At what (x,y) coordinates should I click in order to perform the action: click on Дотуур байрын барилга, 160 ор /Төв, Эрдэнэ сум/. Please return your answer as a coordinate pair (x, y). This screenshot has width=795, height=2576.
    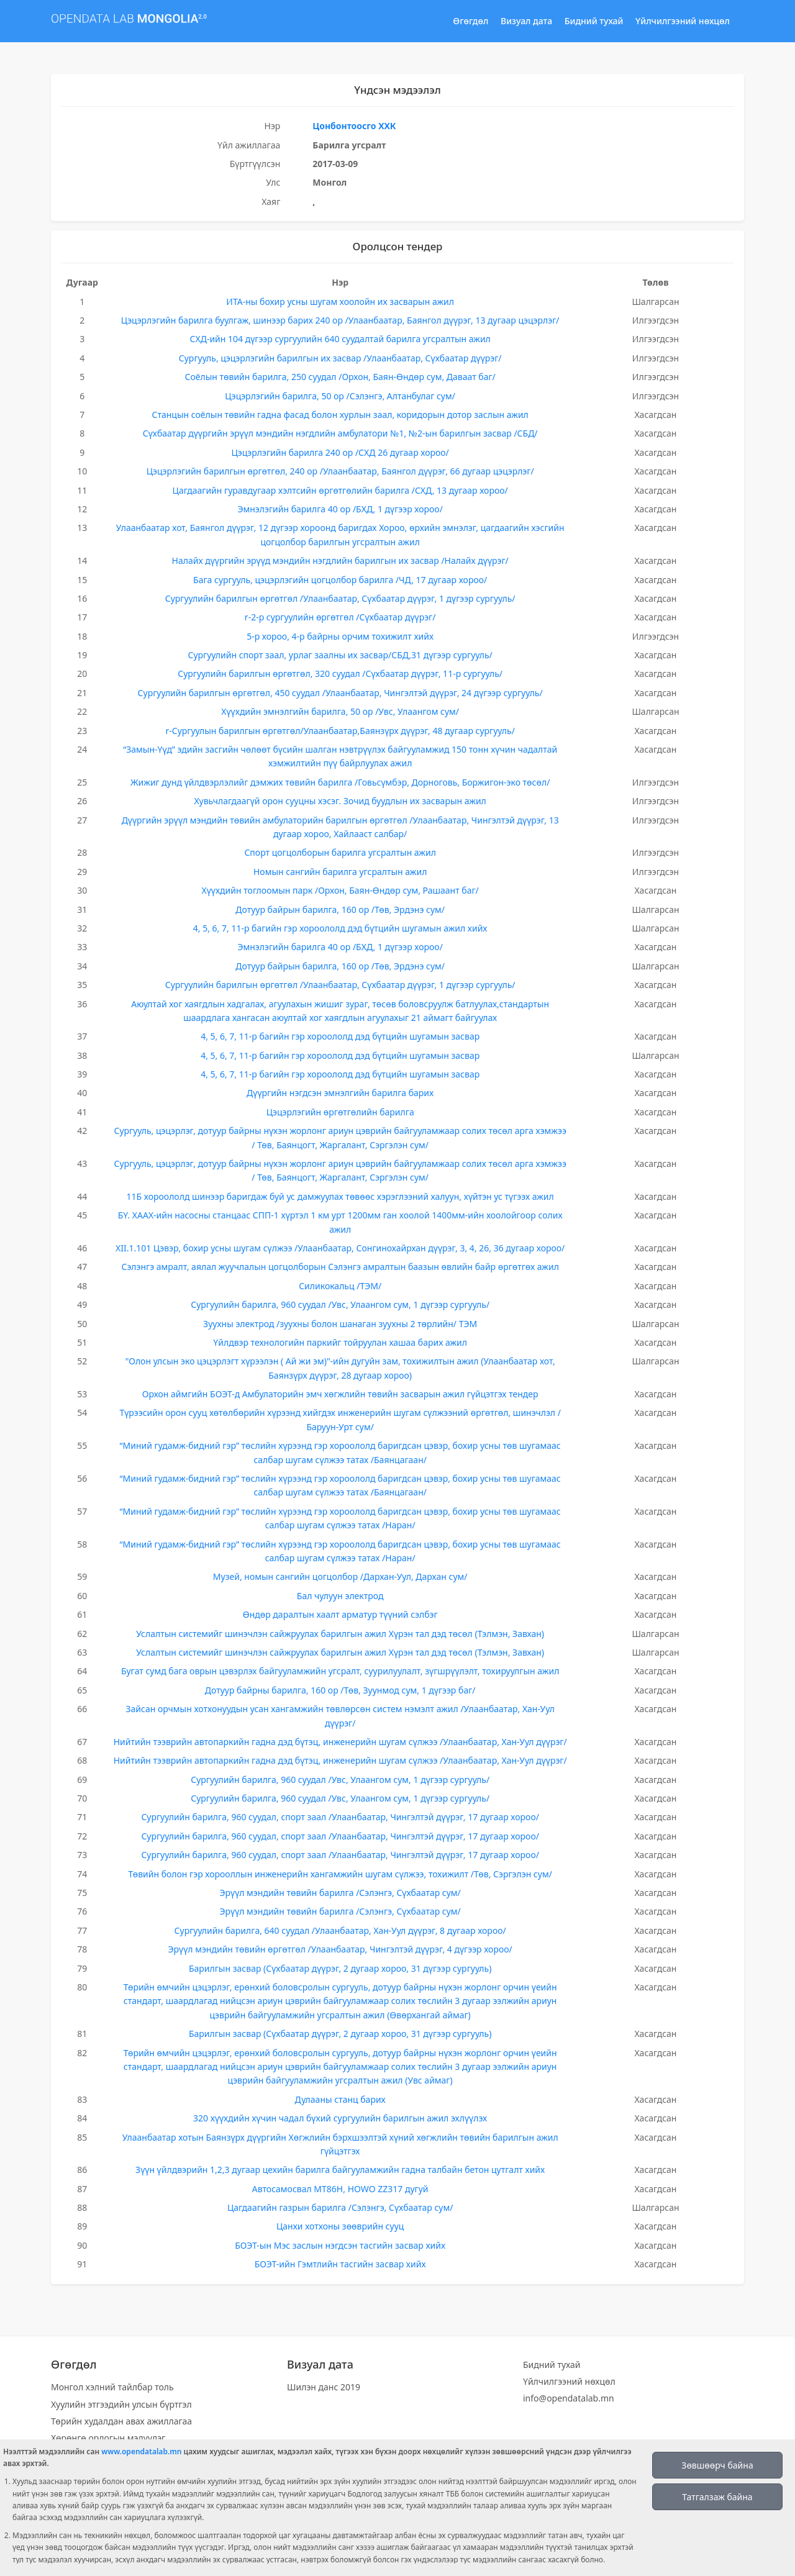
    Looking at the image, I should click on (340, 909).